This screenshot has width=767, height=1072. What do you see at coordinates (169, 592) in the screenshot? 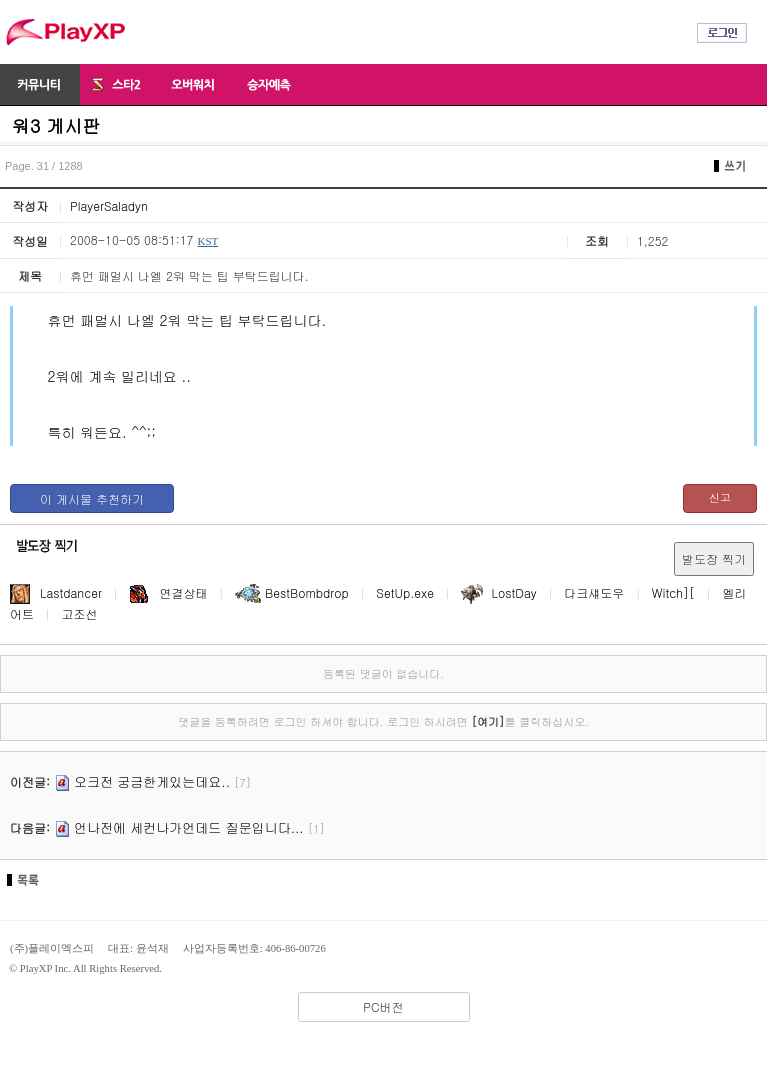
I see `연결상태` at bounding box center [169, 592].